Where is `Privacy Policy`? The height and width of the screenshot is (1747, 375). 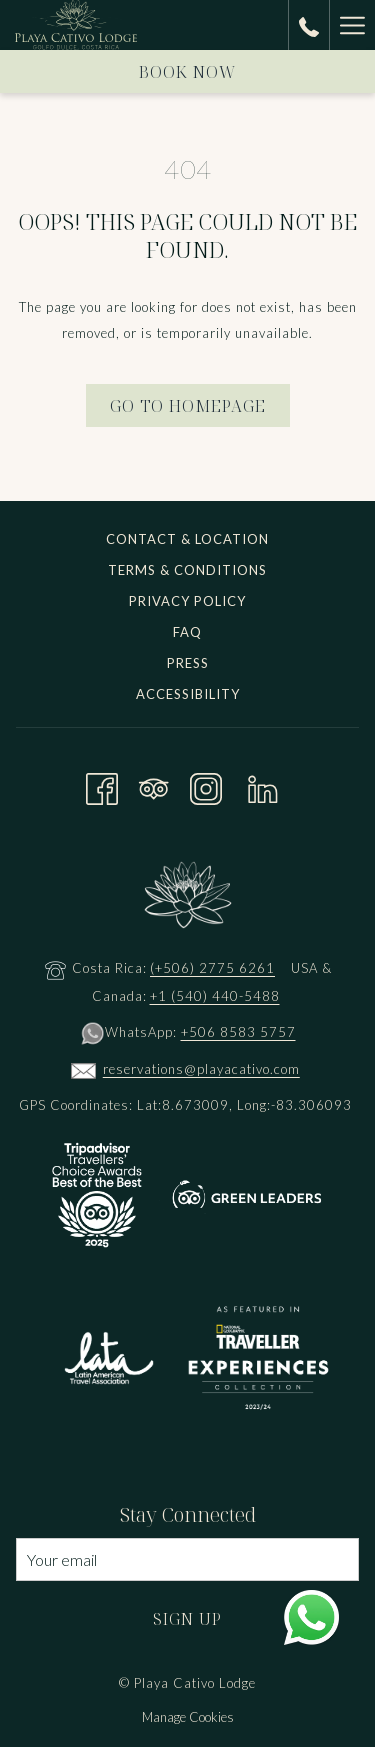 Privacy Policy is located at coordinates (187, 601).